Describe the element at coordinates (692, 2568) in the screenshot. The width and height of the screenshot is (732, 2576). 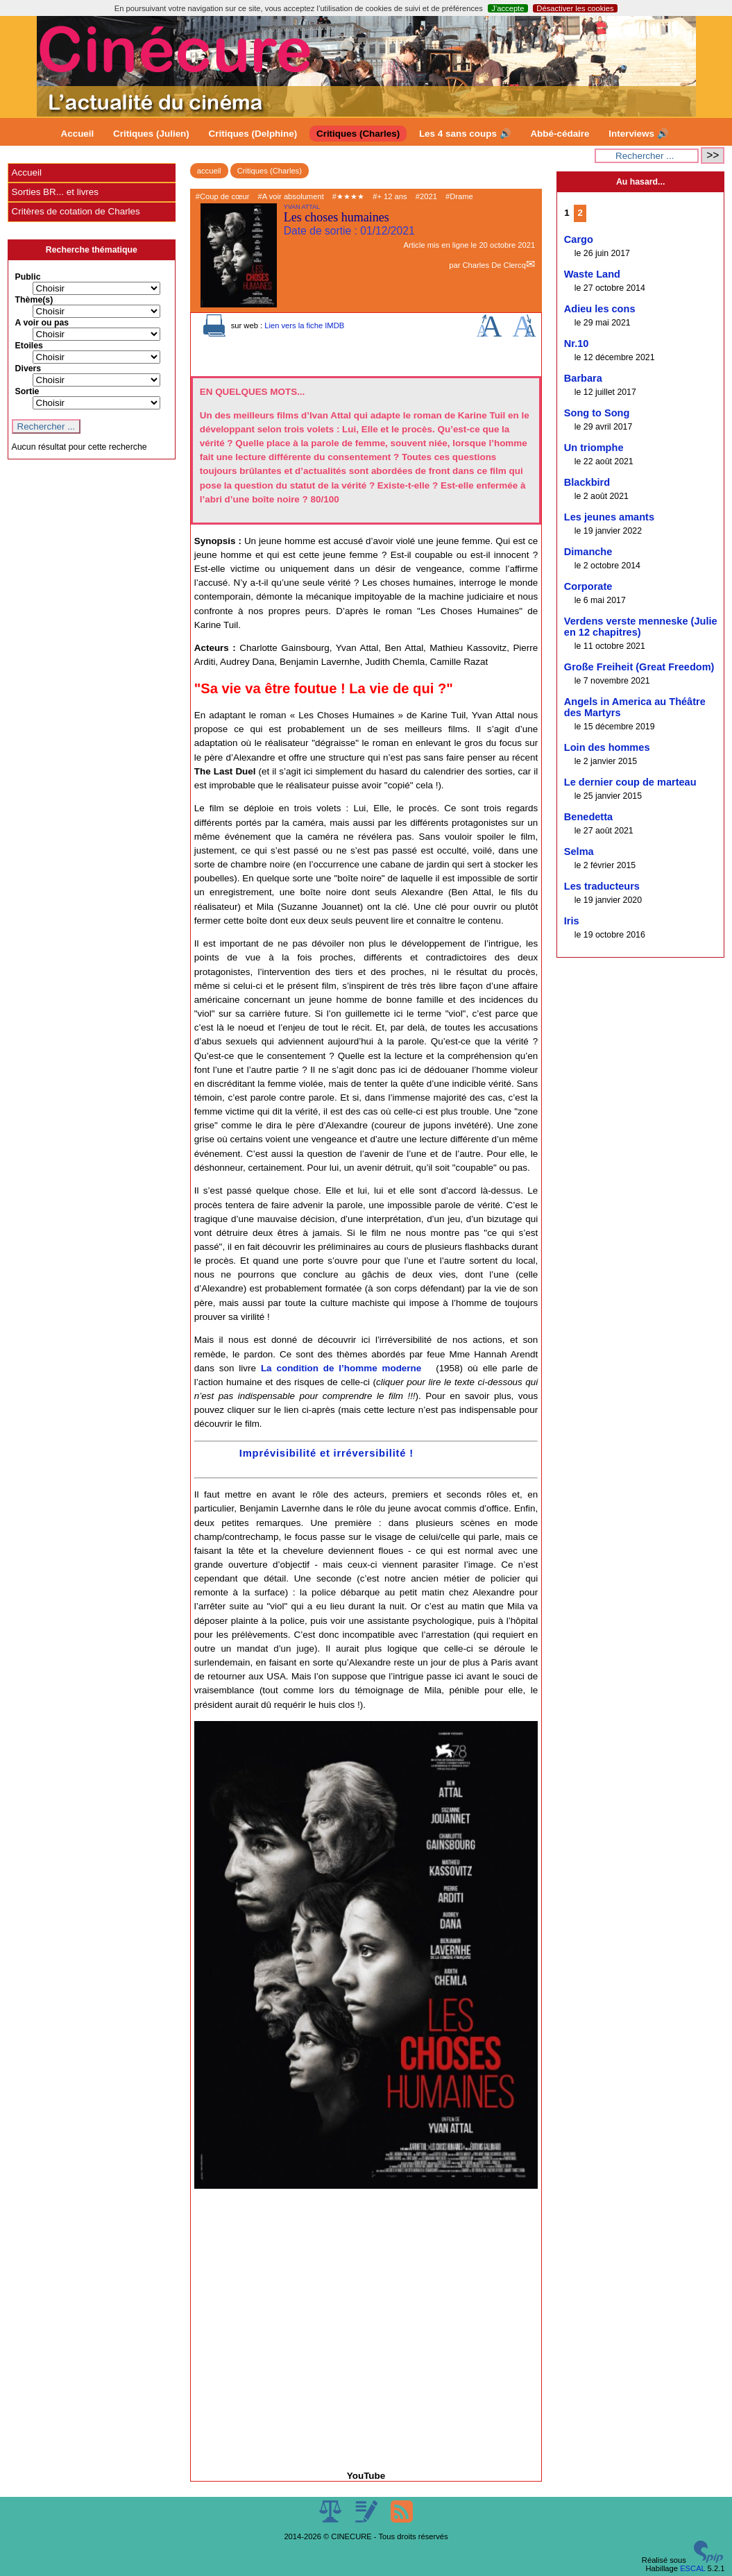
I see `ESCAL` at that location.